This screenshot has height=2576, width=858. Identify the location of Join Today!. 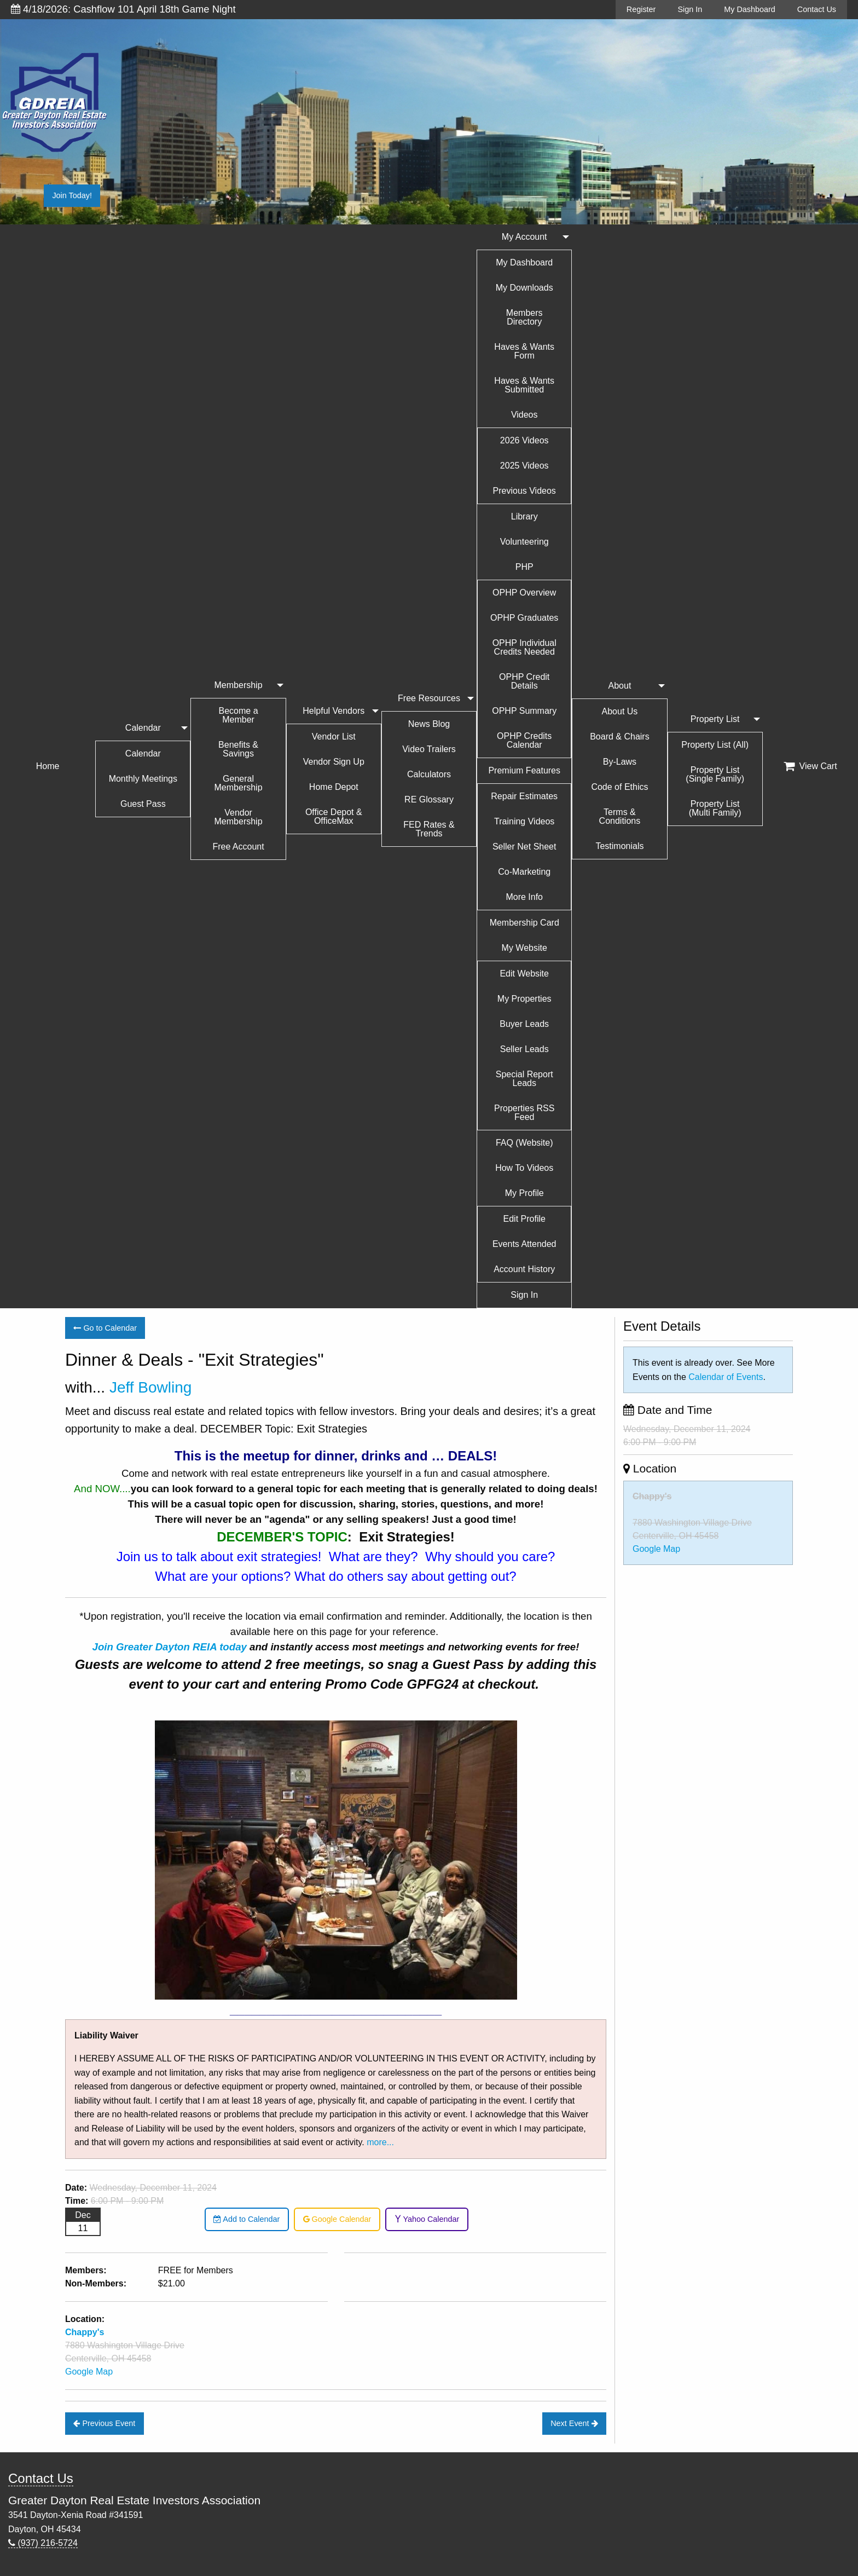
(72, 195).